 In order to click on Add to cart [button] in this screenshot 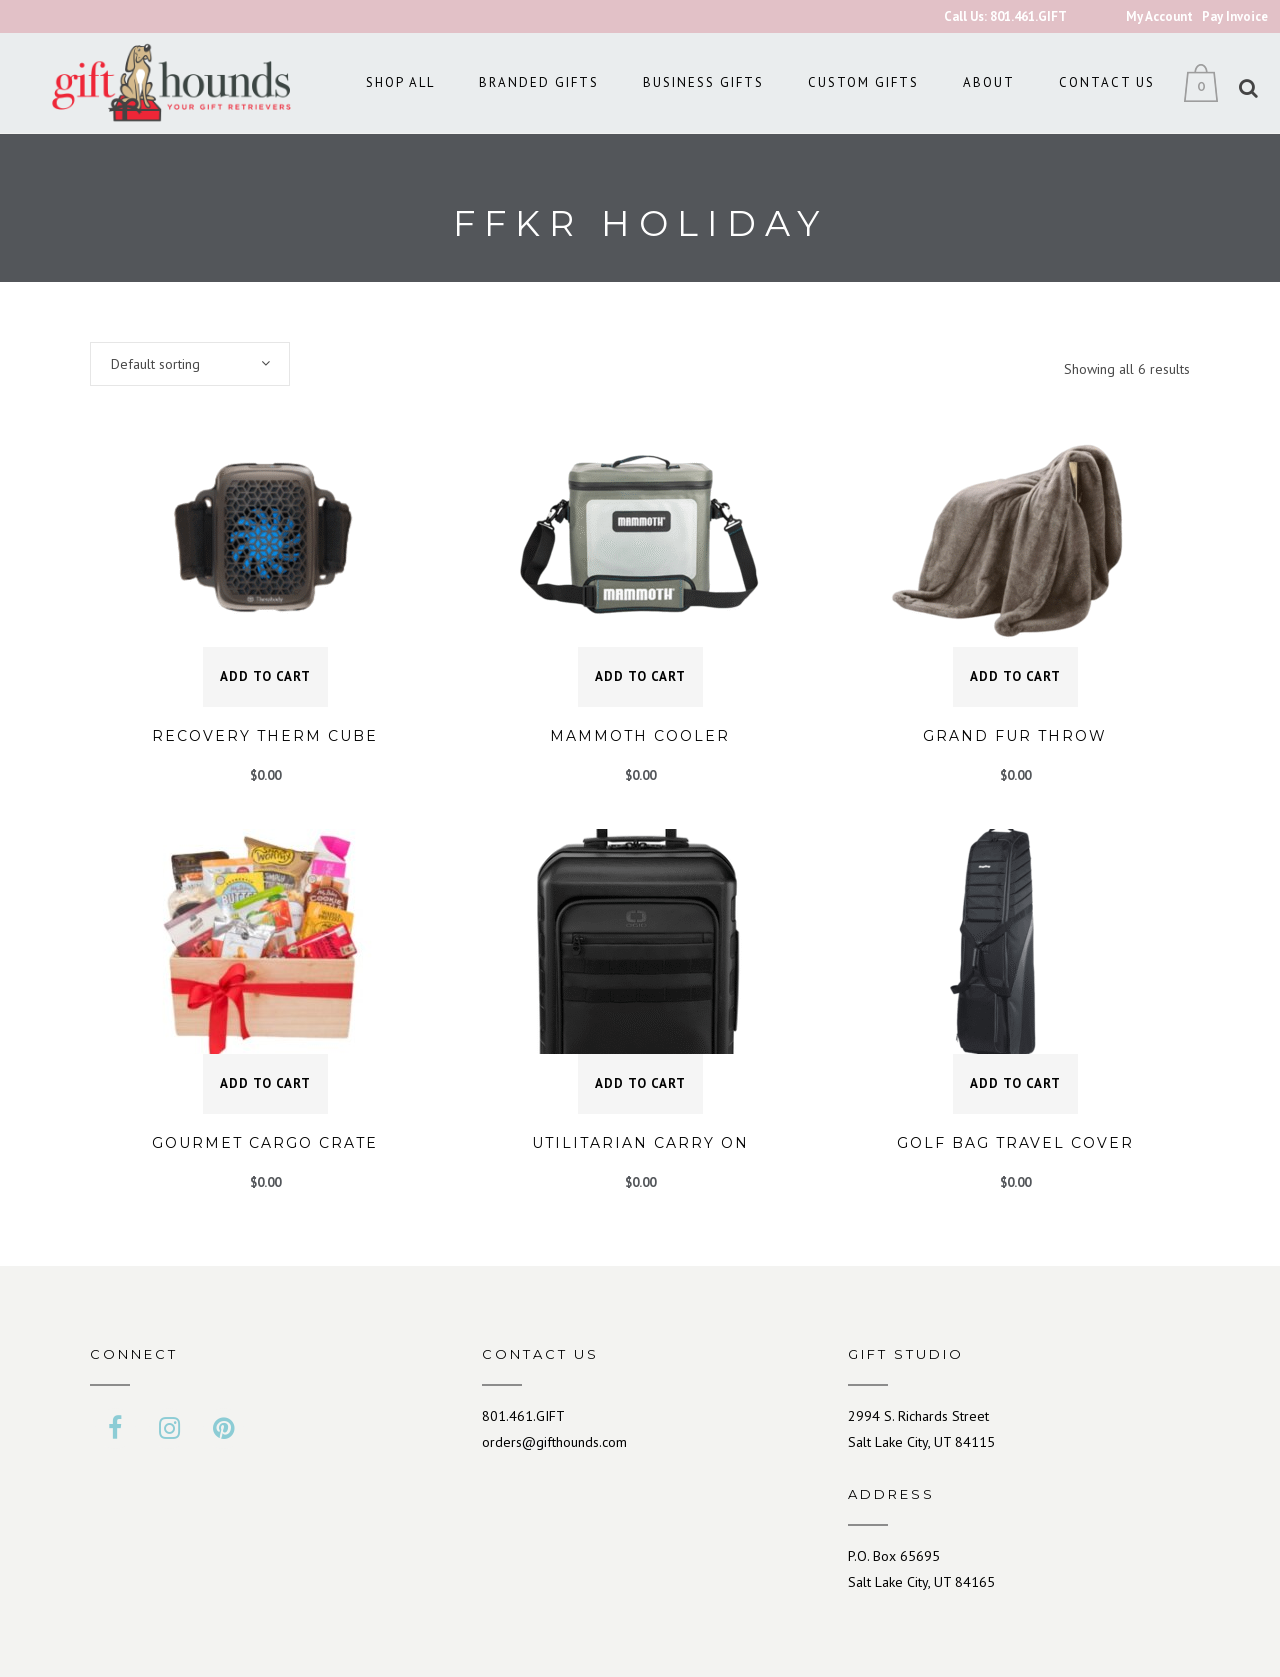, I will do `click(265, 676)`.